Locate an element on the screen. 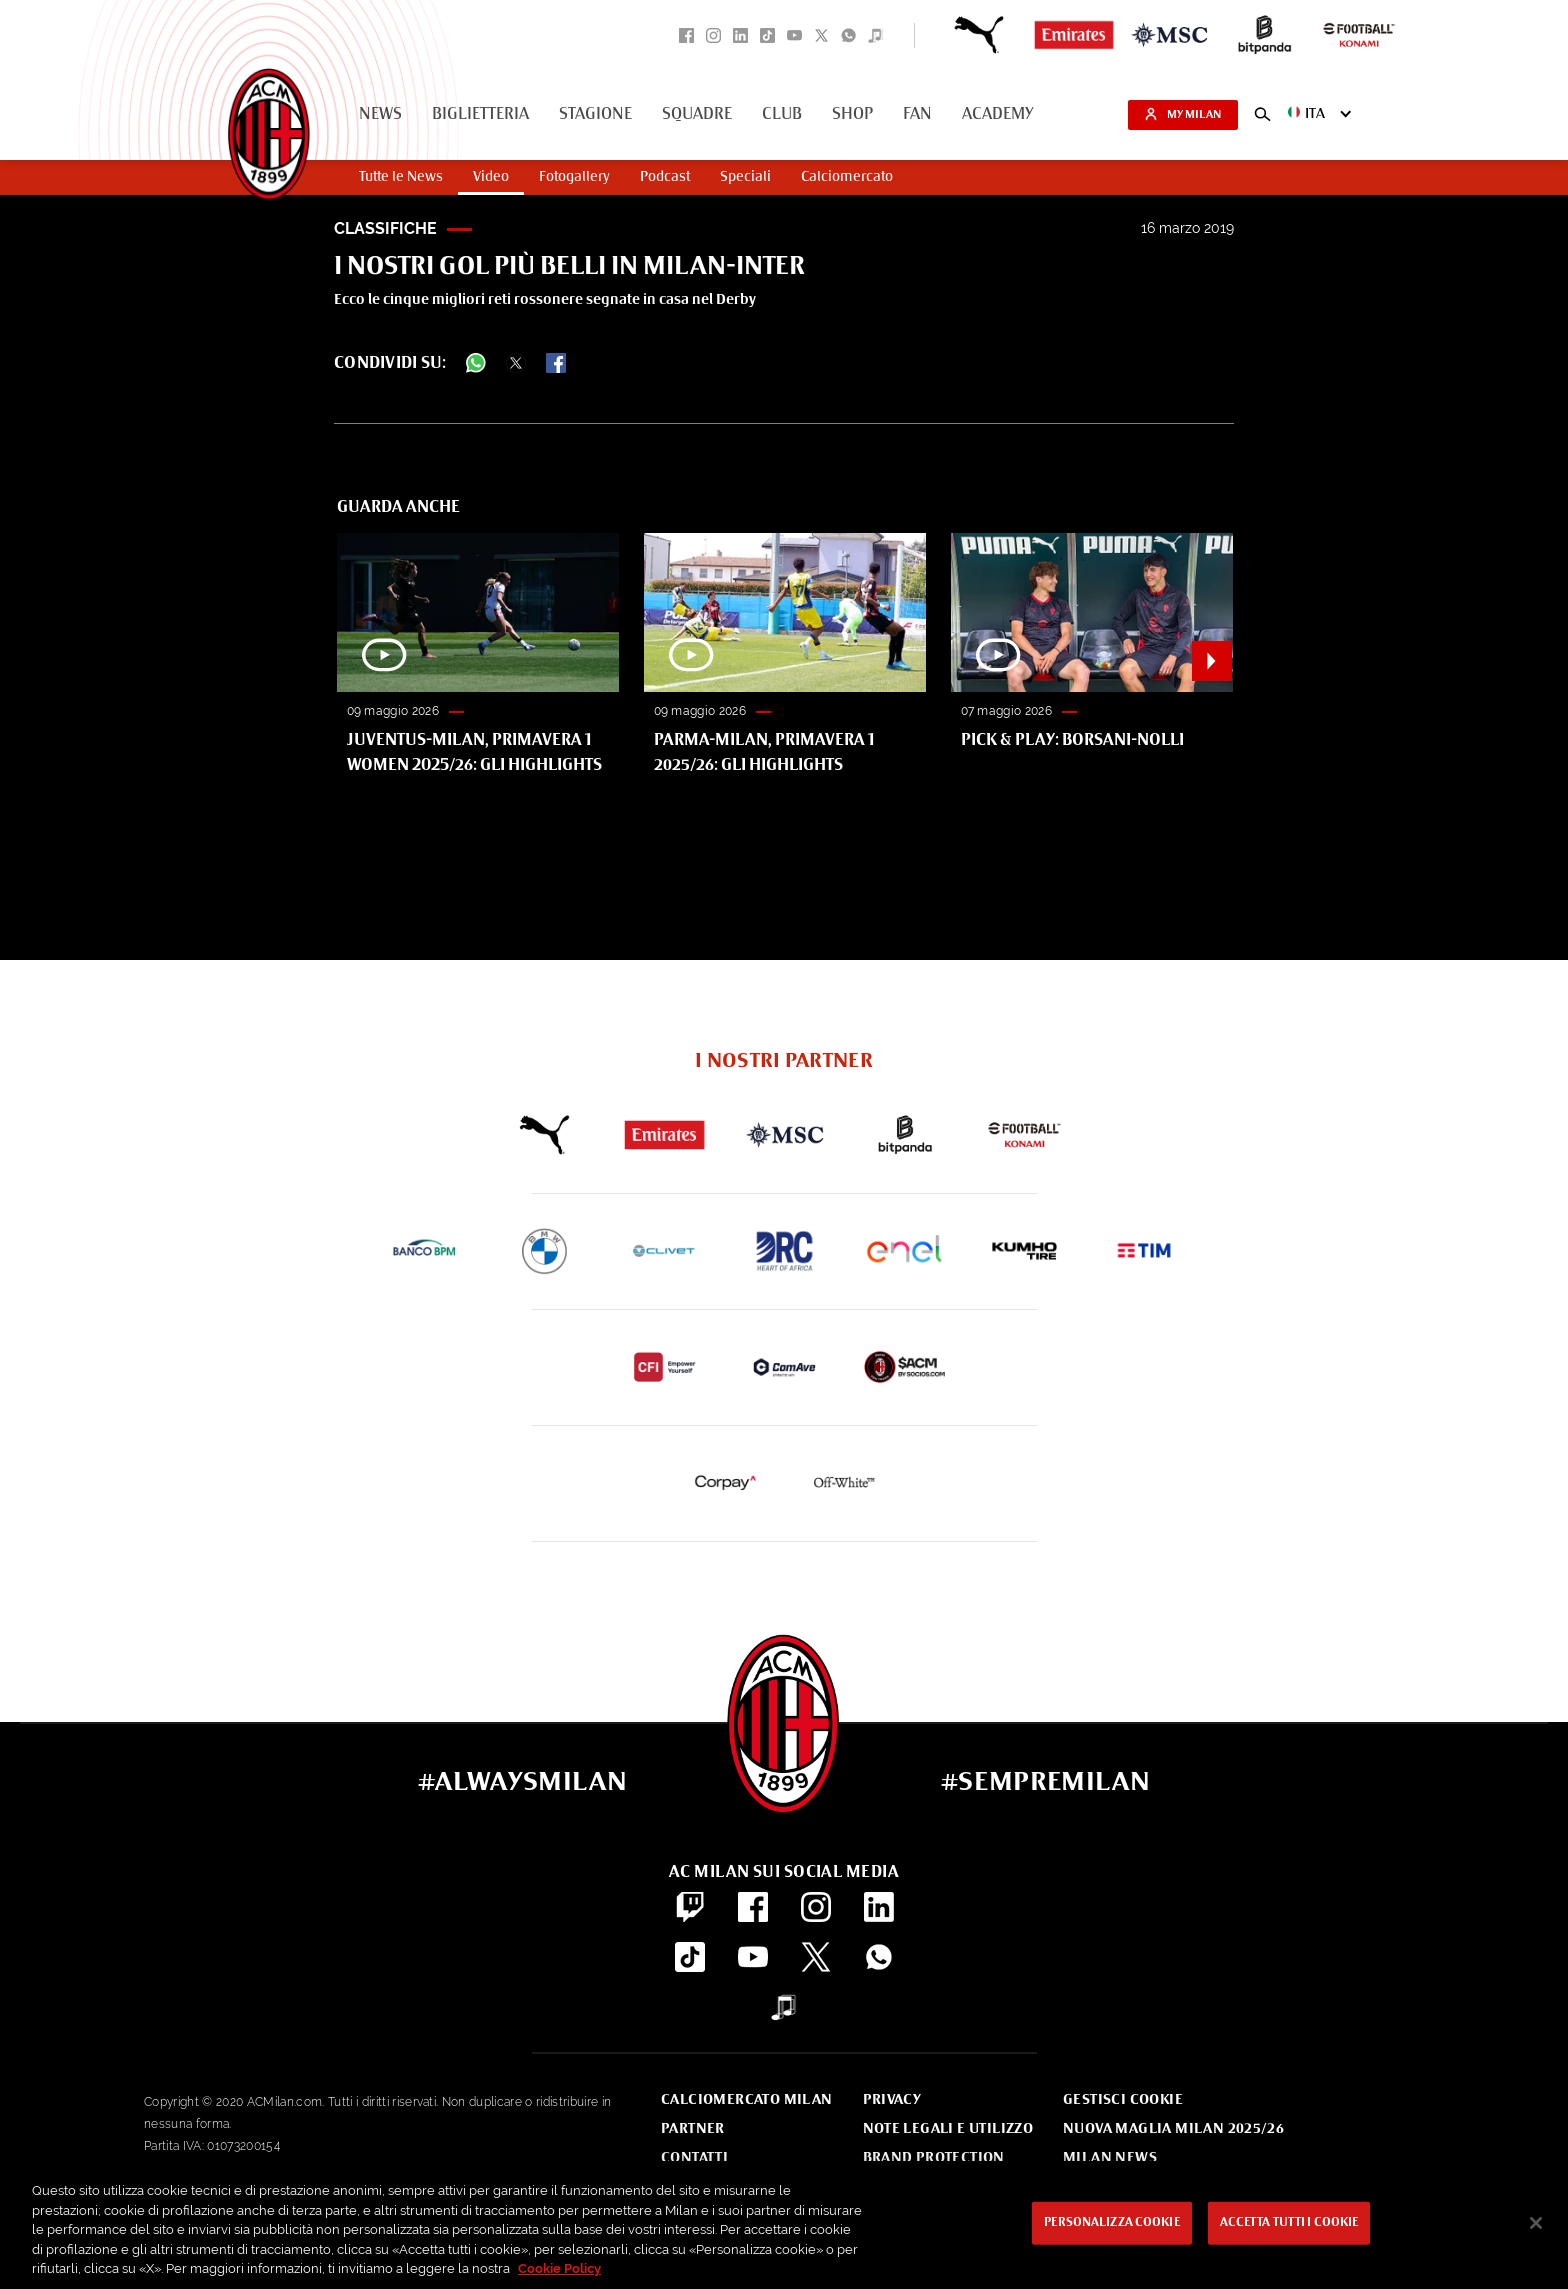 This screenshot has height=2289, width=1568. Note Legali e Utilizzo is located at coordinates (948, 2129).